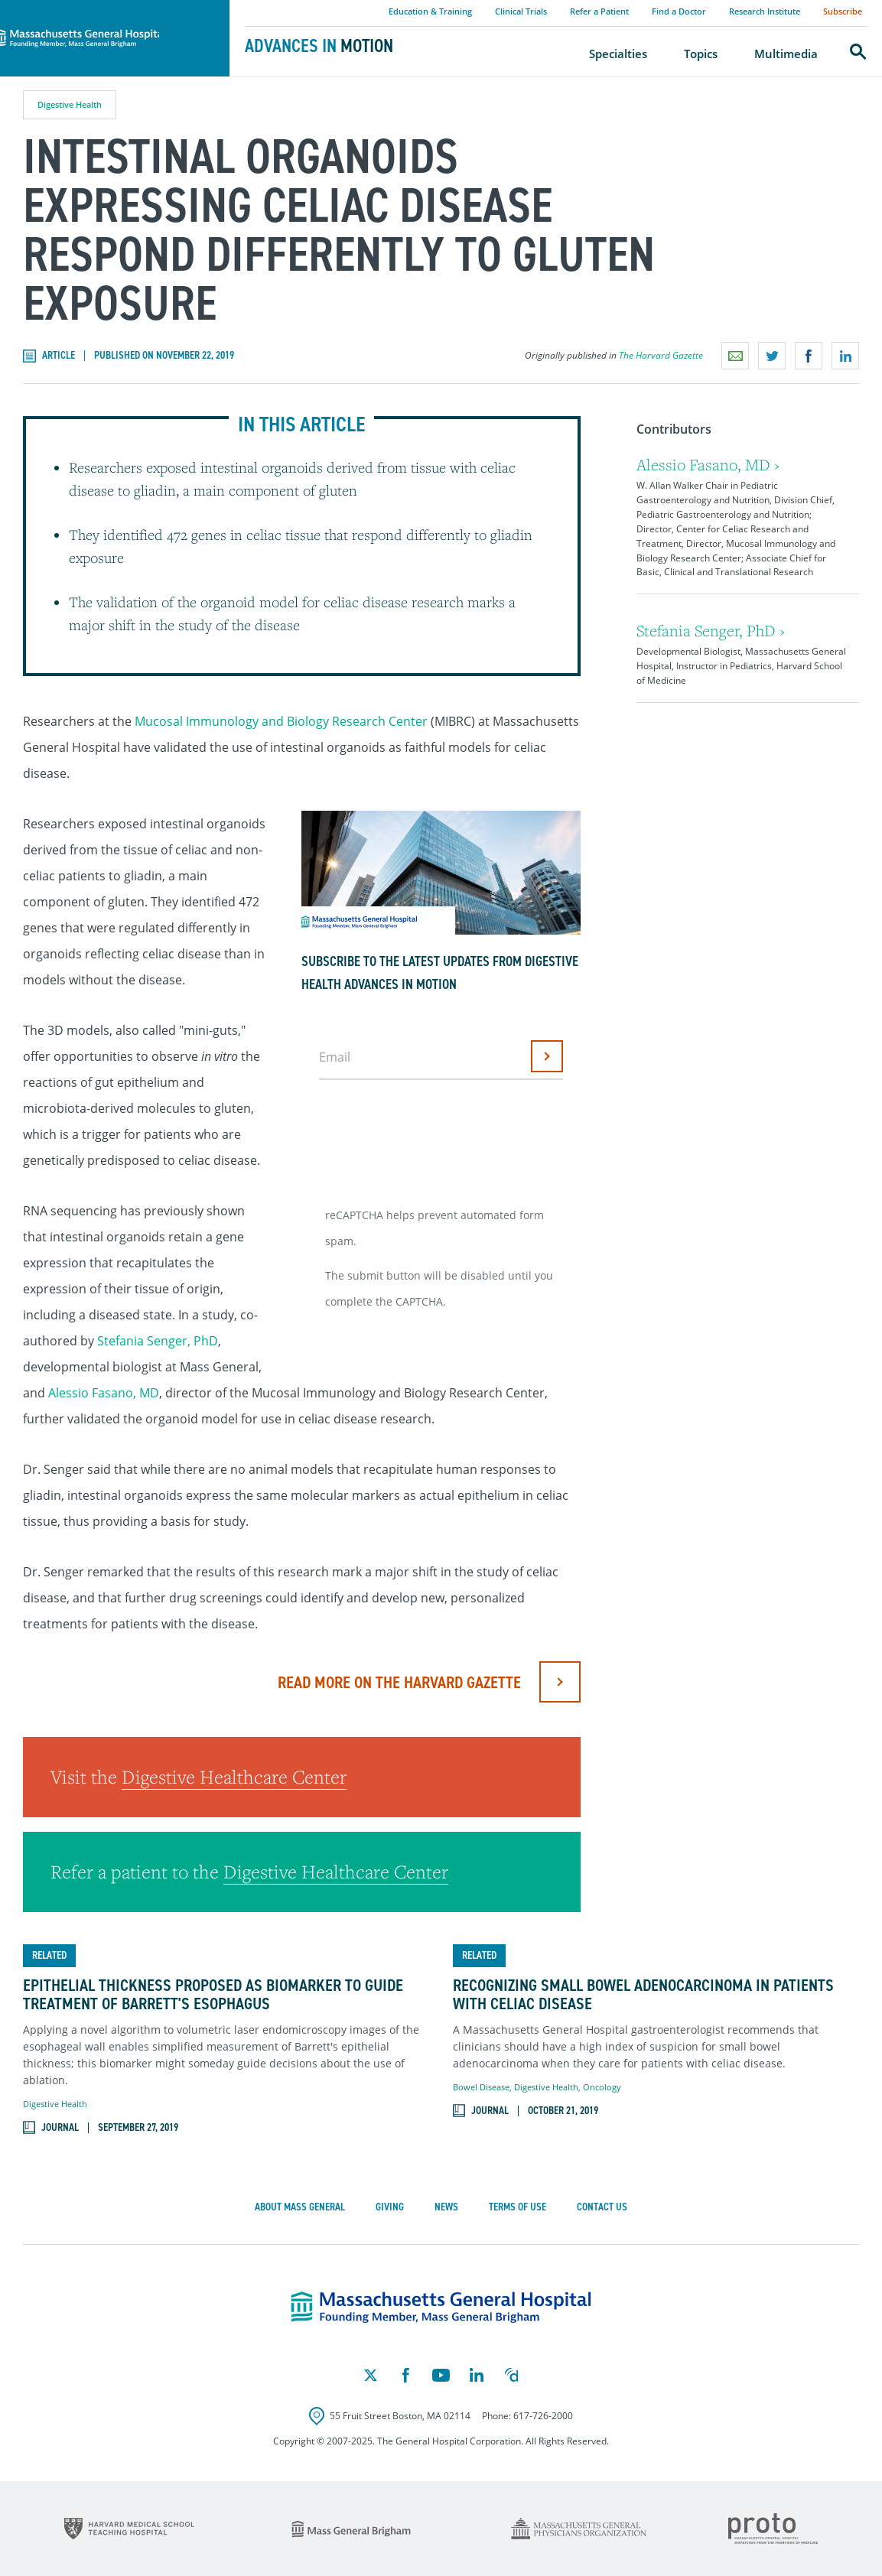  Describe the element at coordinates (707, 464) in the screenshot. I see `Alessio Fasano, MD ›` at that location.